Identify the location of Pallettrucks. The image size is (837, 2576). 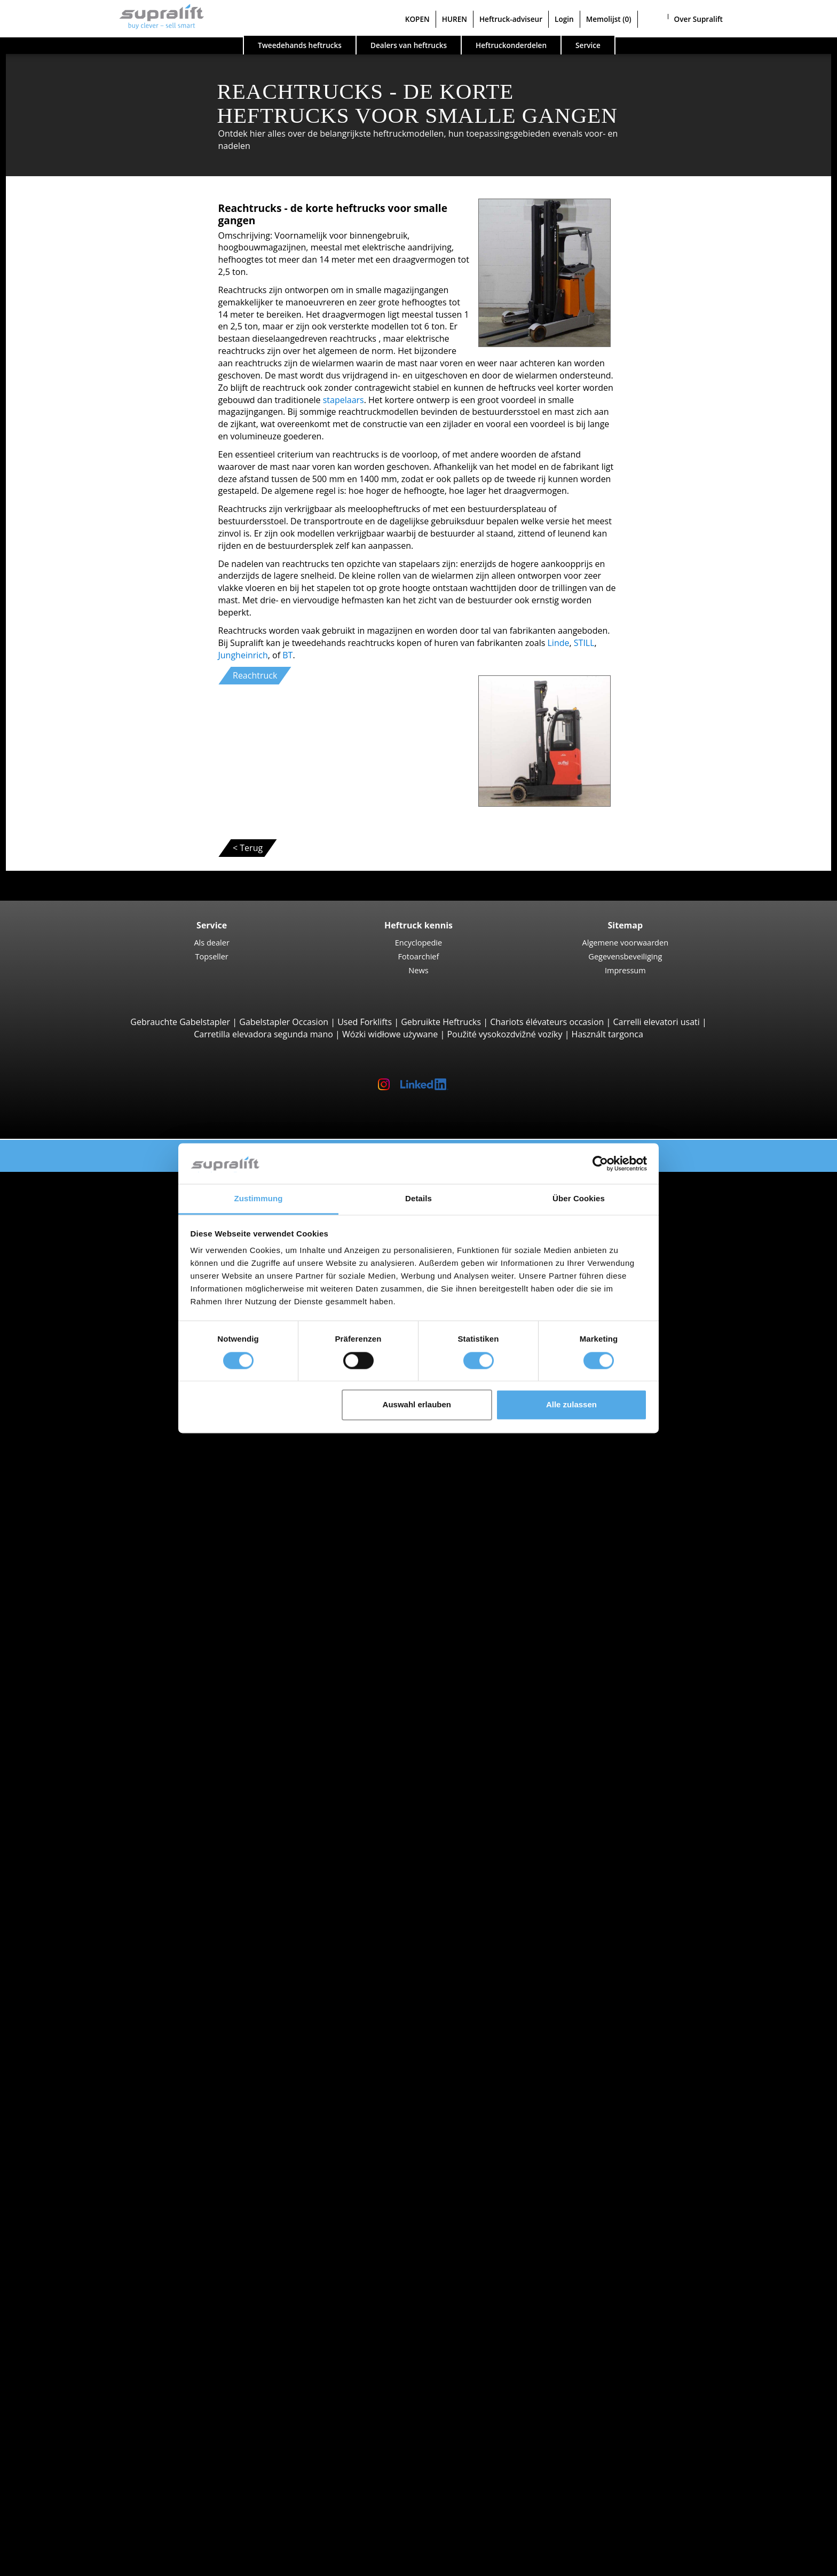
(87, 1312).